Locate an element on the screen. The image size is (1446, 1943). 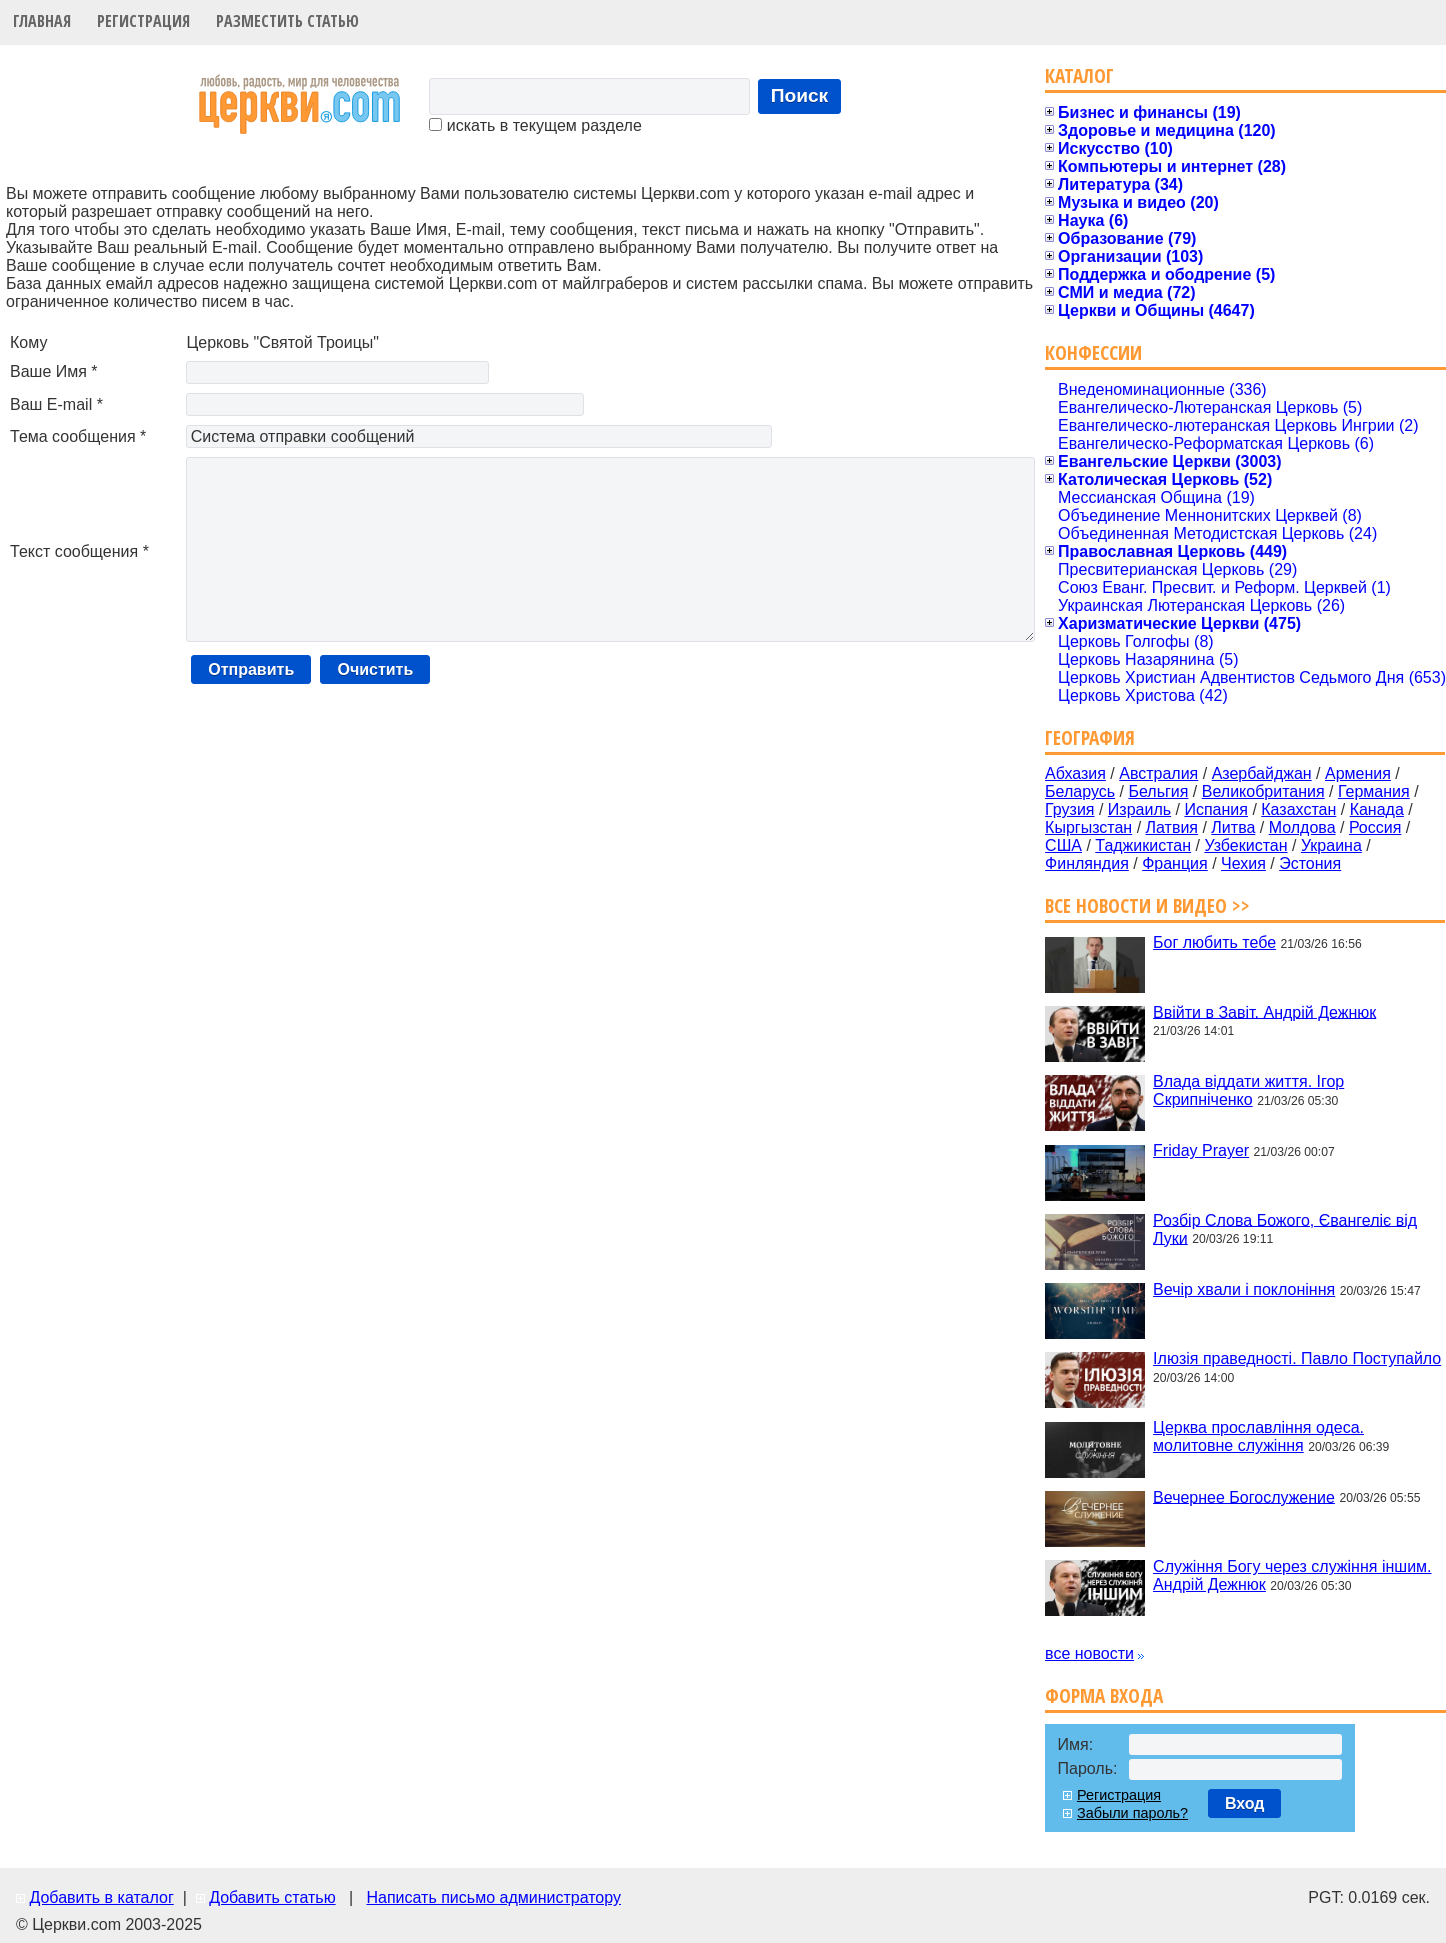
Вечернее Богослужение is located at coordinates (1244, 1496).